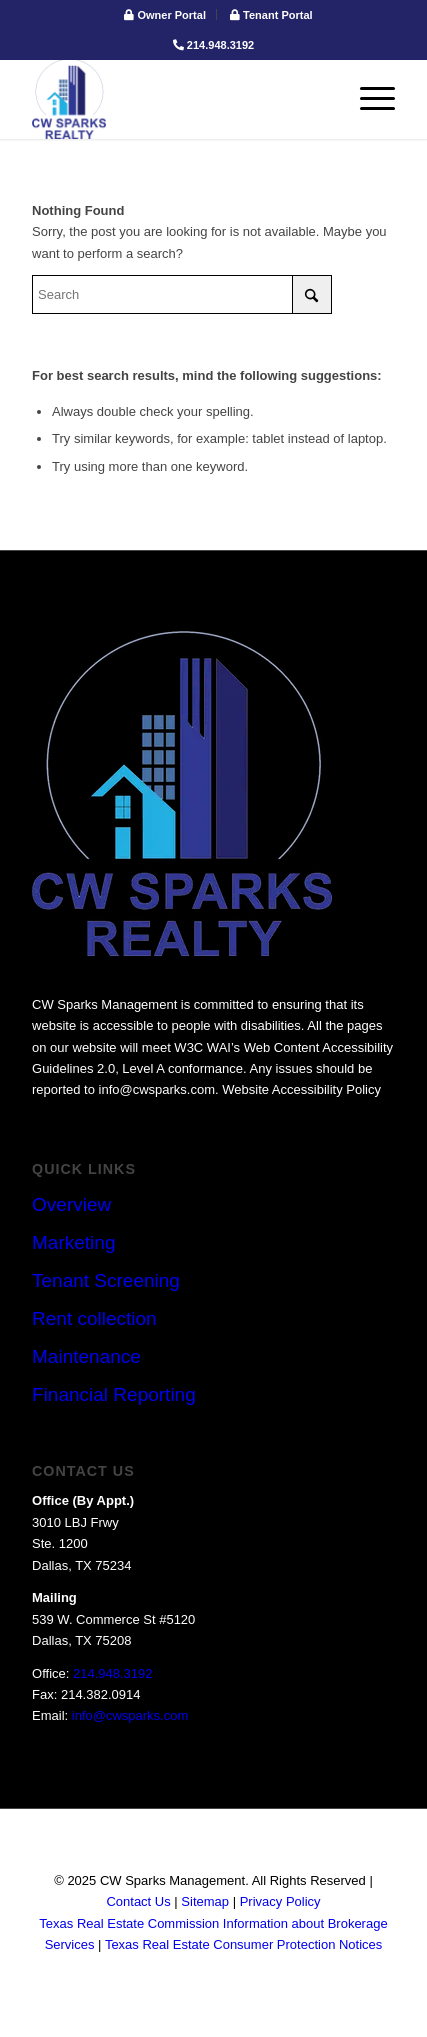 The width and height of the screenshot is (427, 2037). Describe the element at coordinates (367, 99) in the screenshot. I see `[Menu]` at that location.